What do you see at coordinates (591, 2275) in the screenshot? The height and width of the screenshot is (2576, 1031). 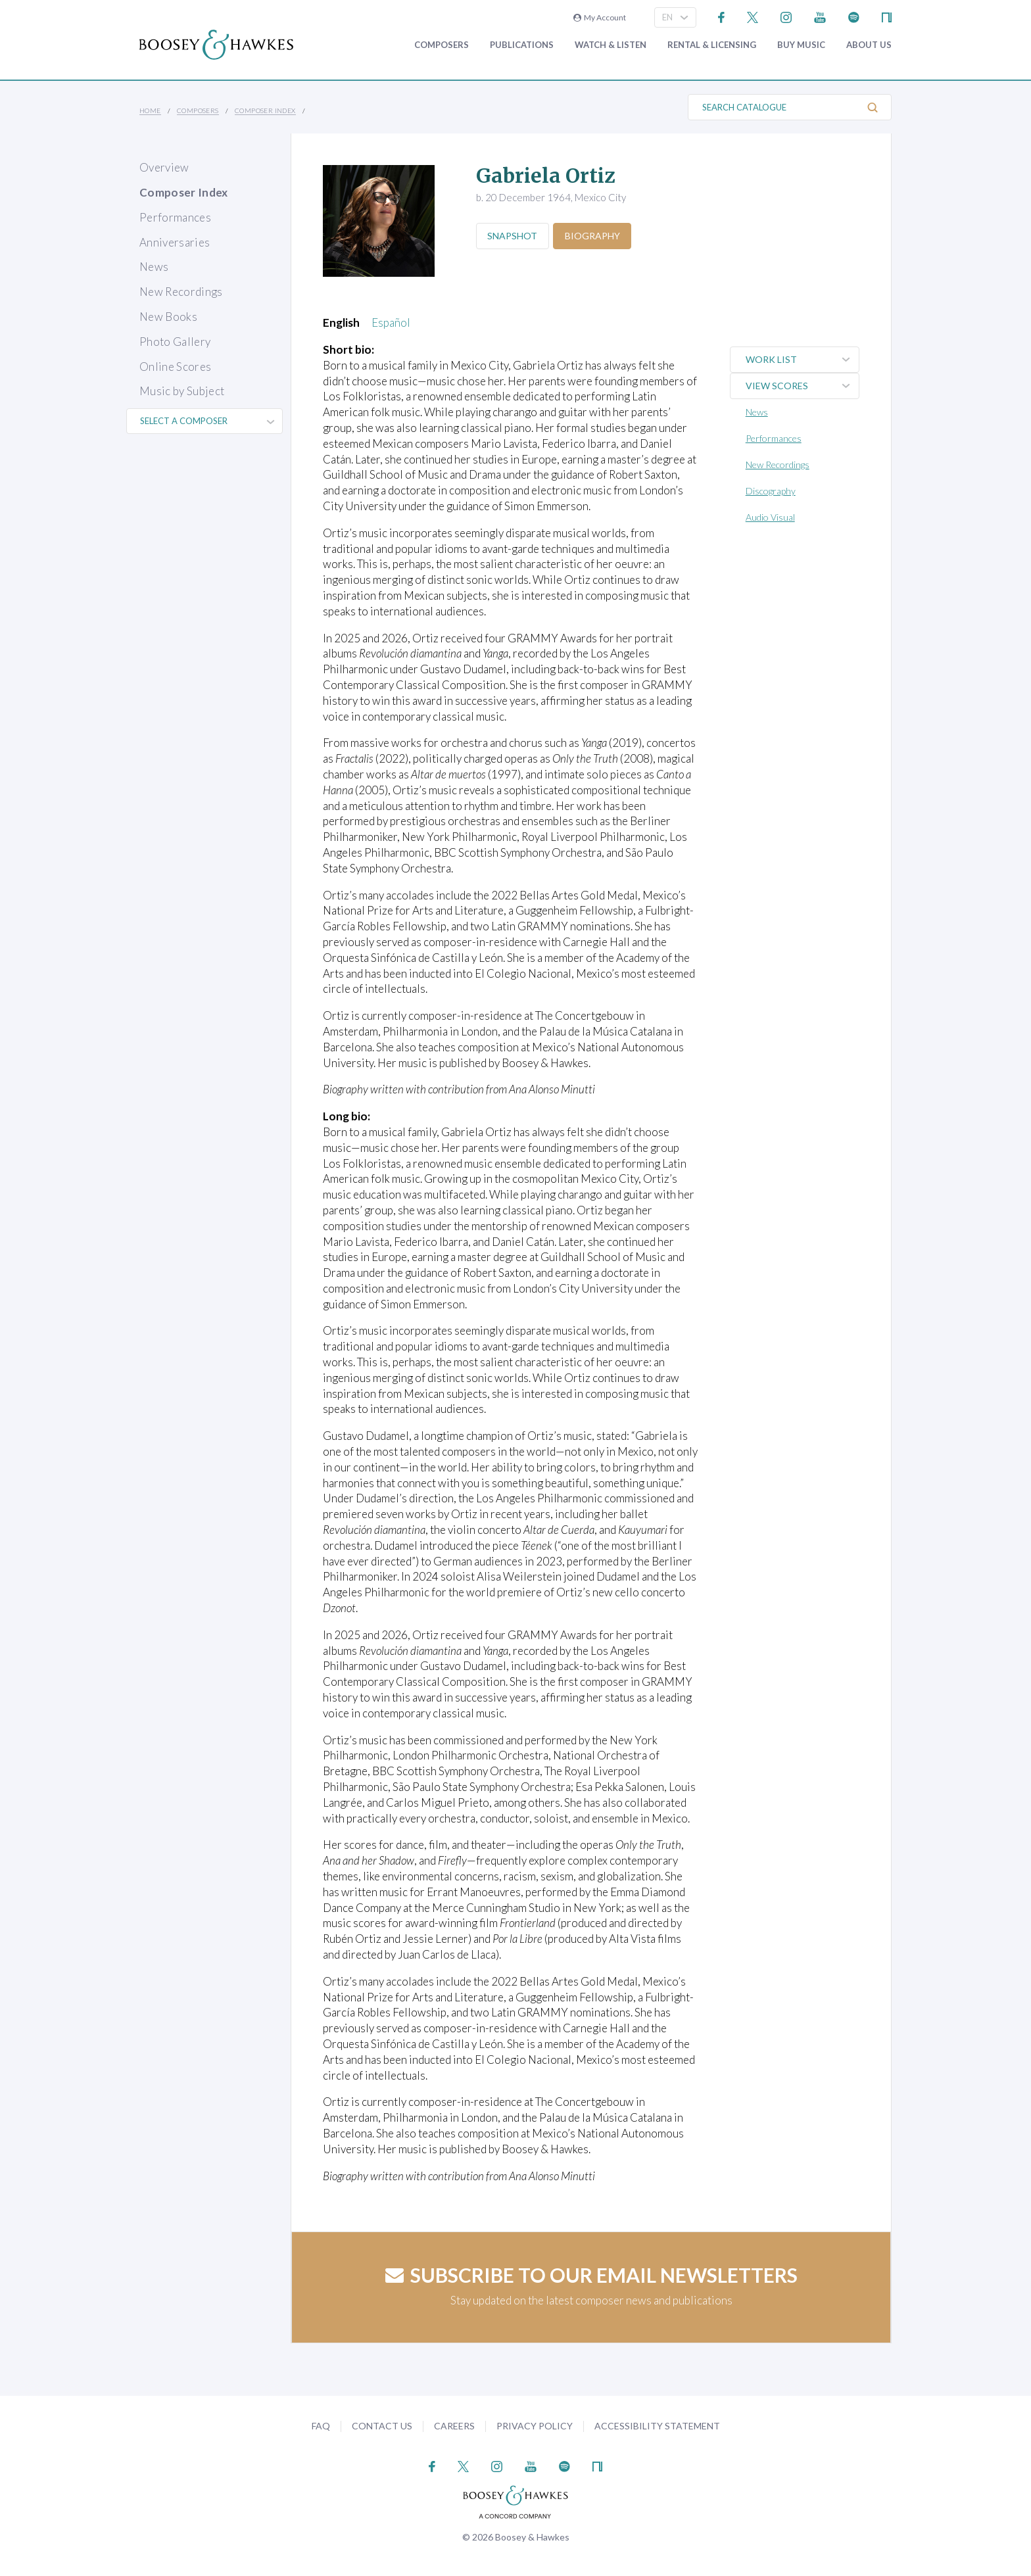 I see `Subscribe to our email newsletters` at bounding box center [591, 2275].